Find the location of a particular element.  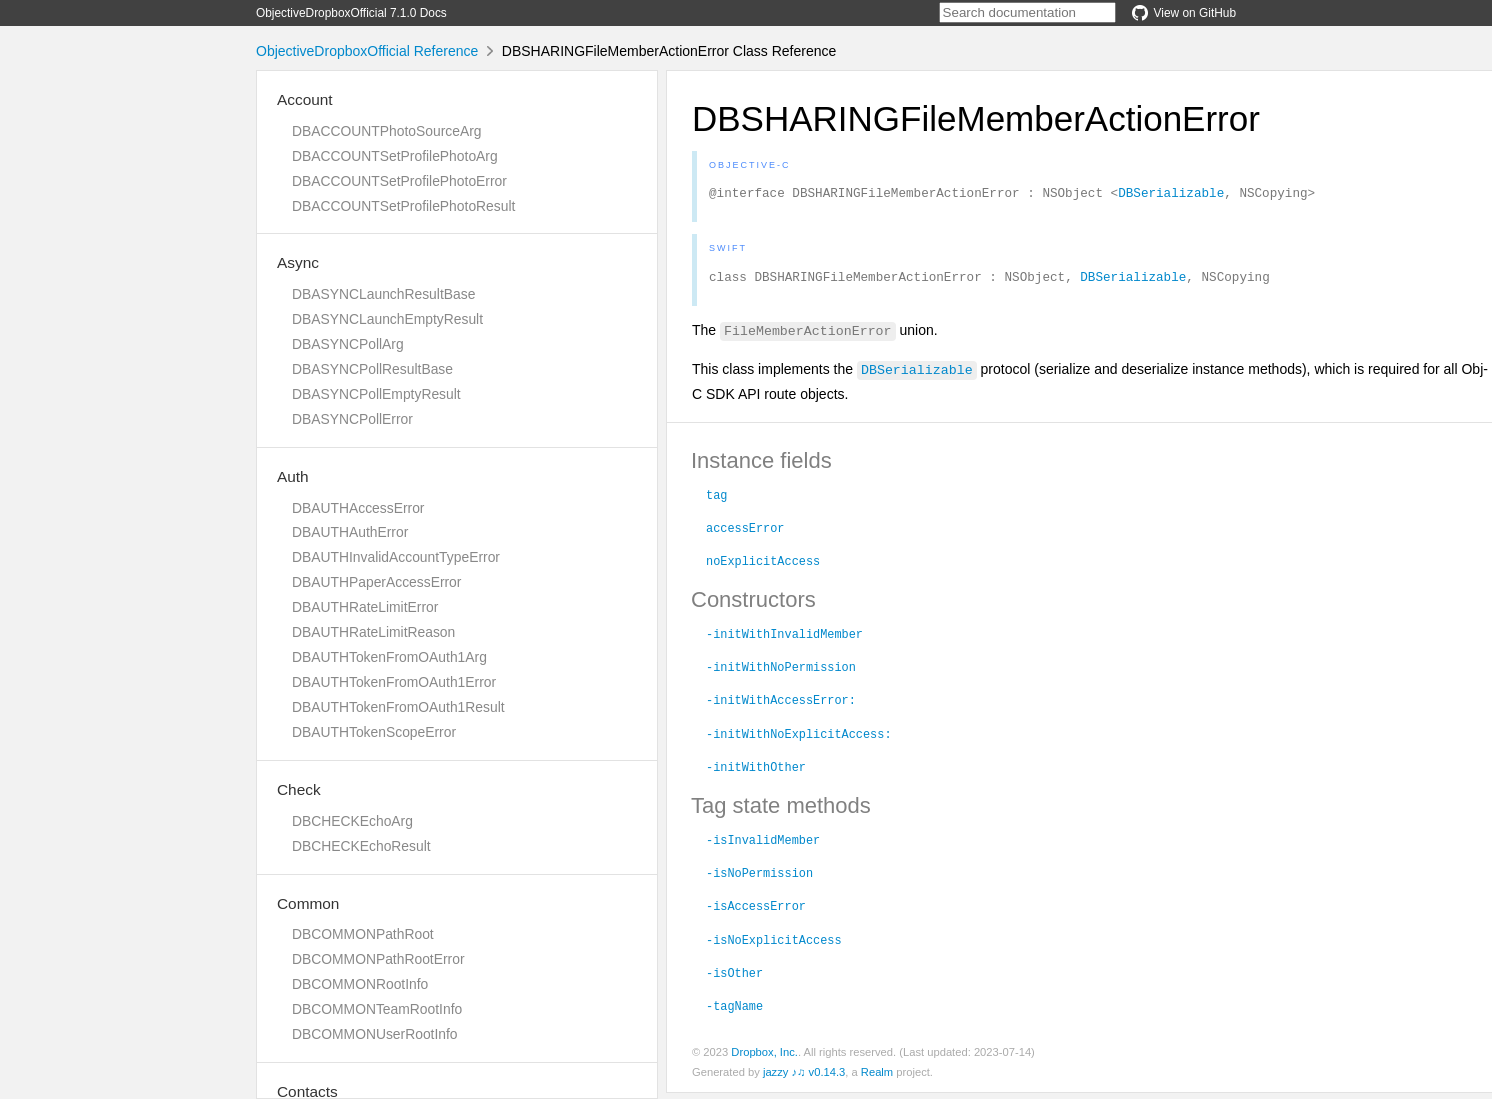

-isInvalidMember is located at coordinates (763, 845).